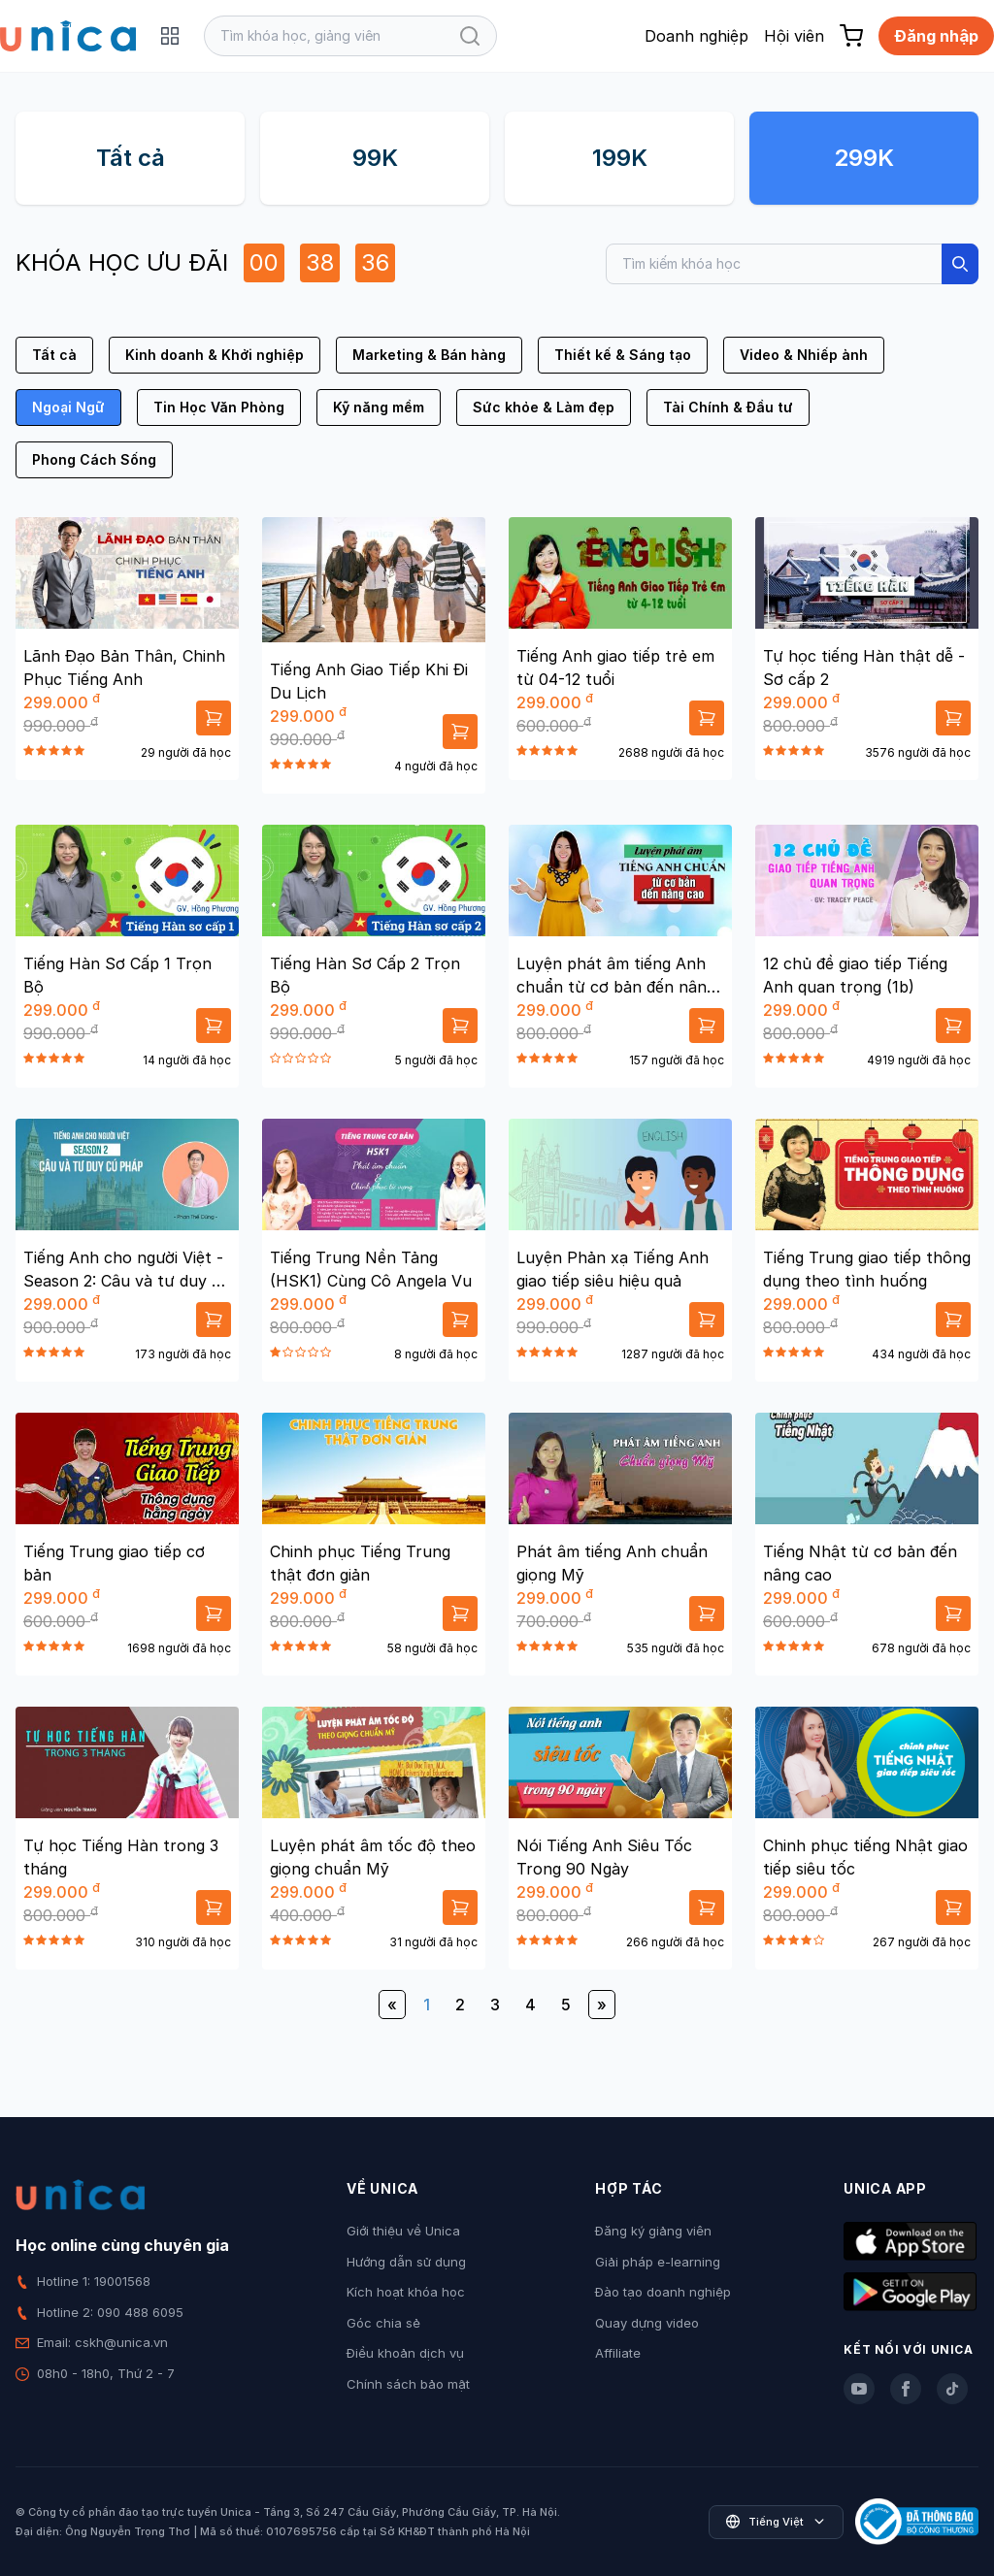 This screenshot has height=2576, width=994. Describe the element at coordinates (408, 2384) in the screenshot. I see `Chính sách bảo mật` at that location.